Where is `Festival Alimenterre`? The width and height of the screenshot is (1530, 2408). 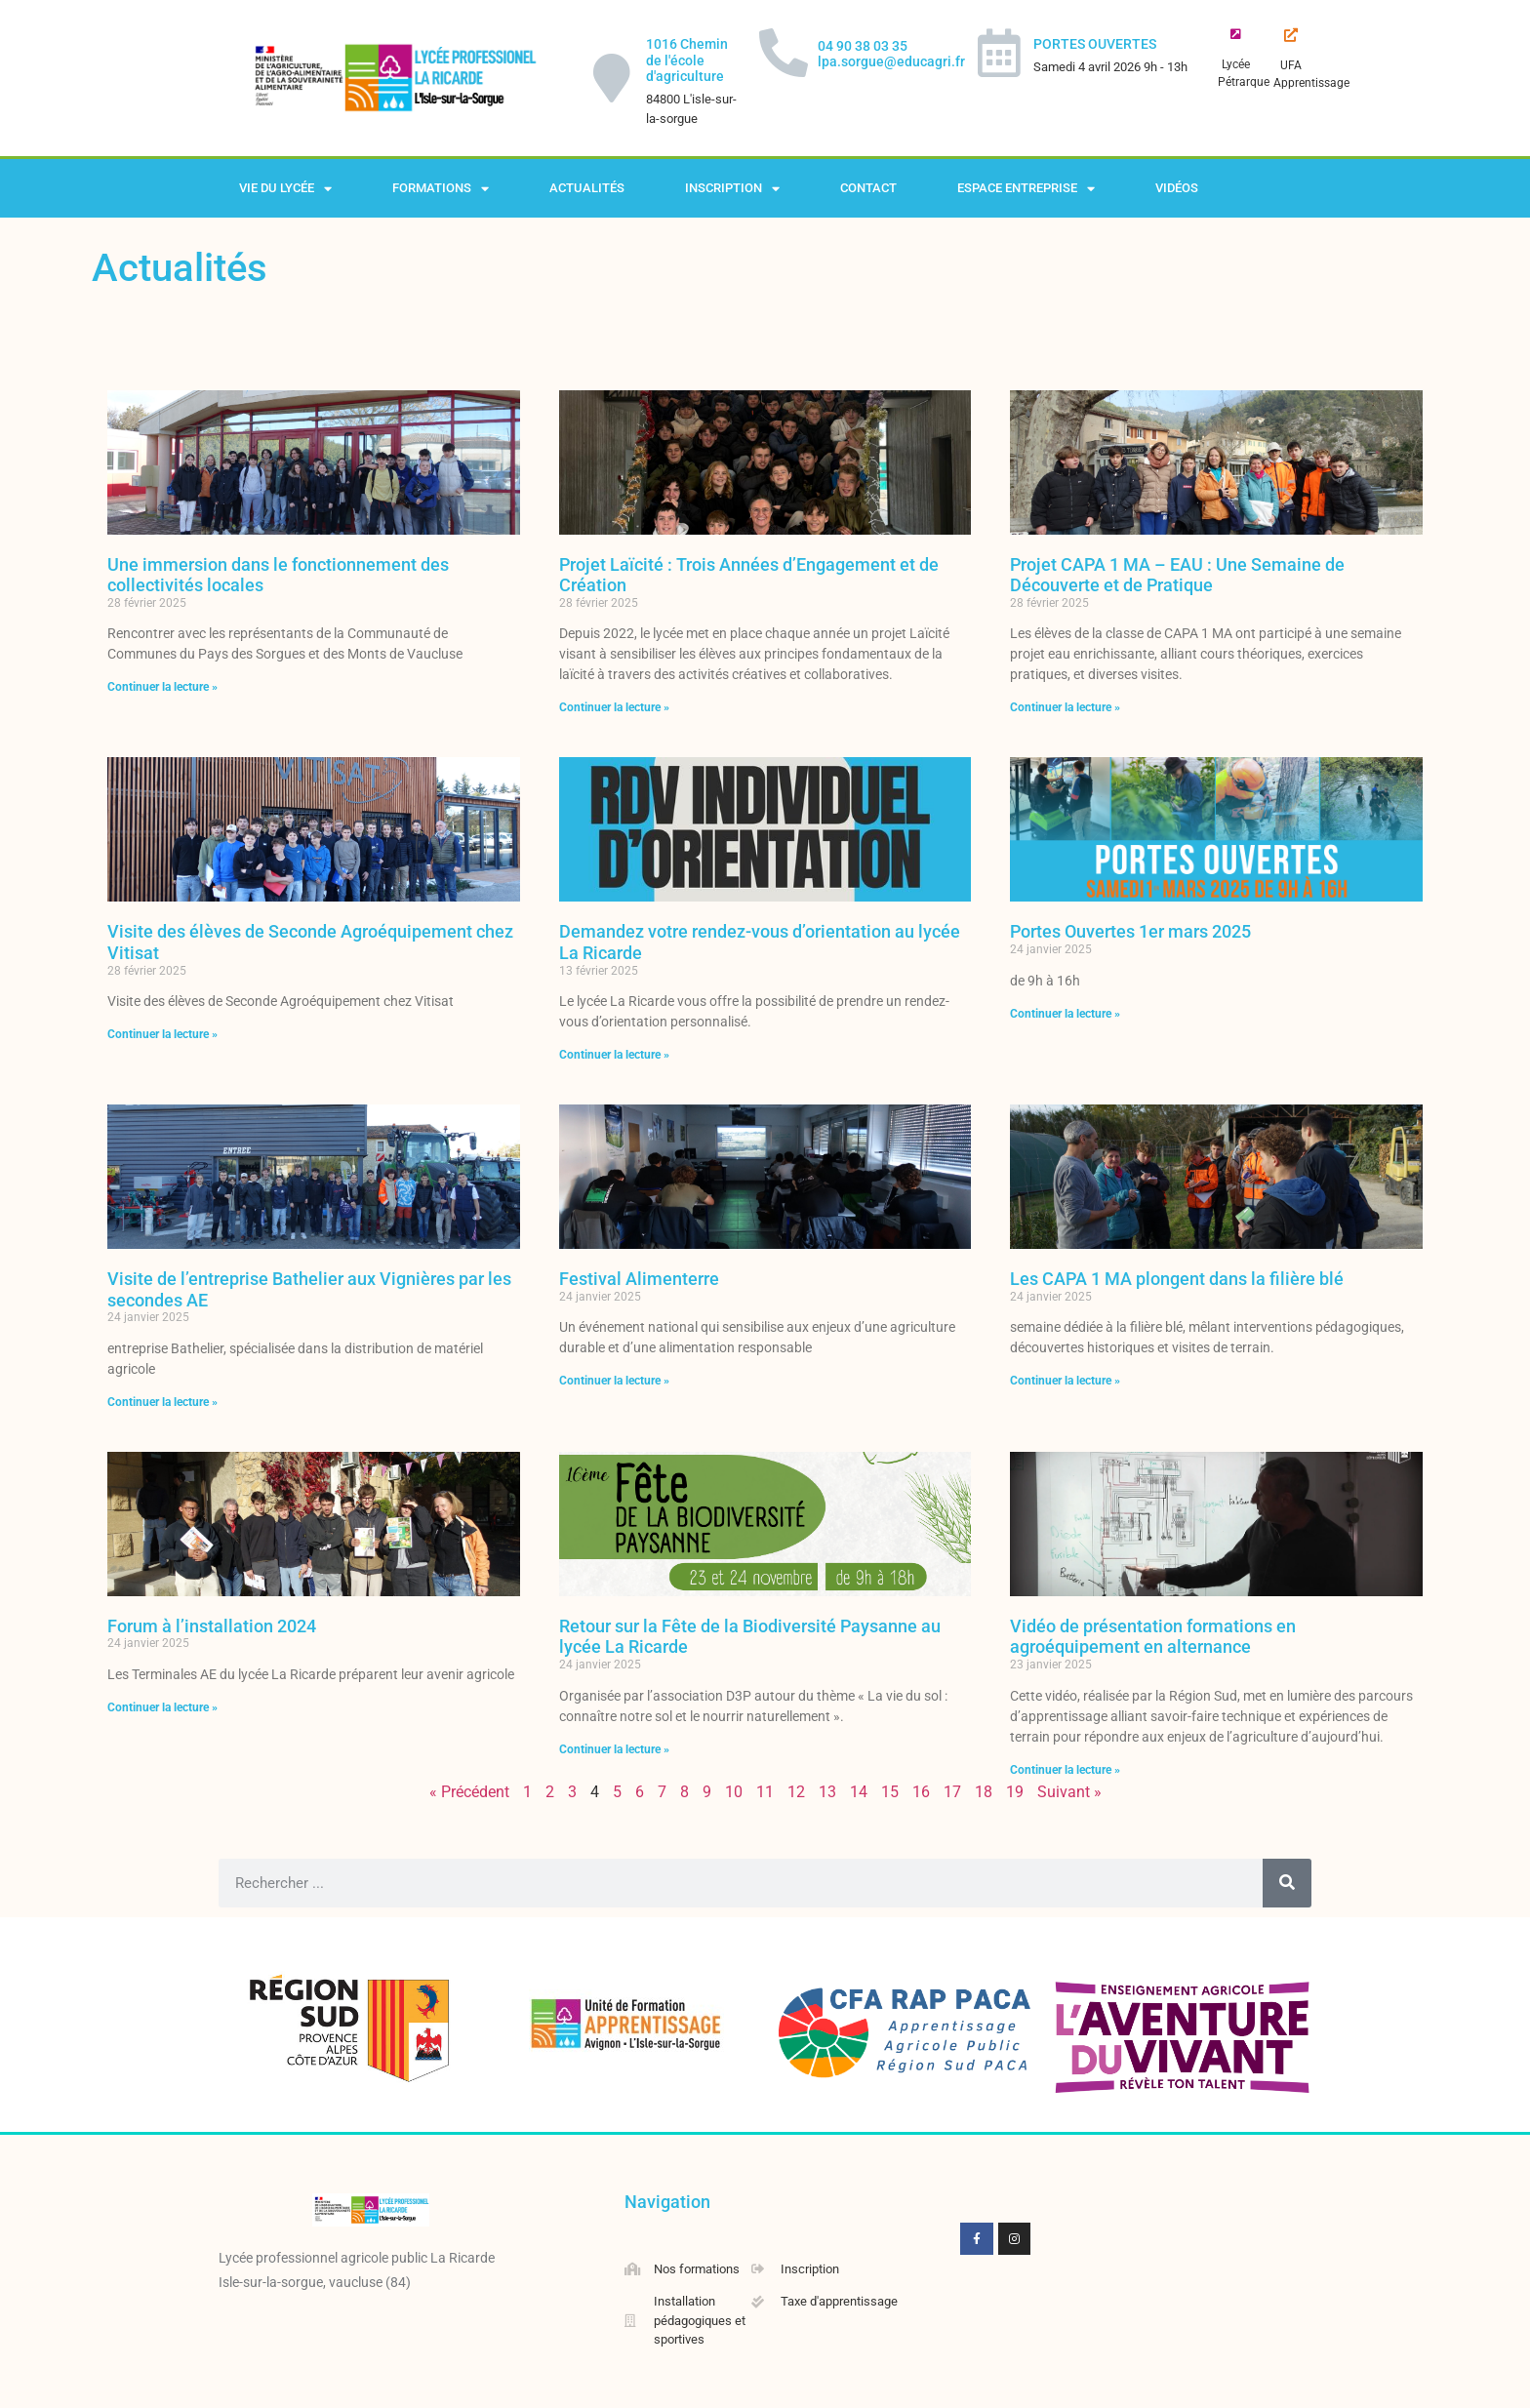
Festival Alimenterre is located at coordinates (639, 1278).